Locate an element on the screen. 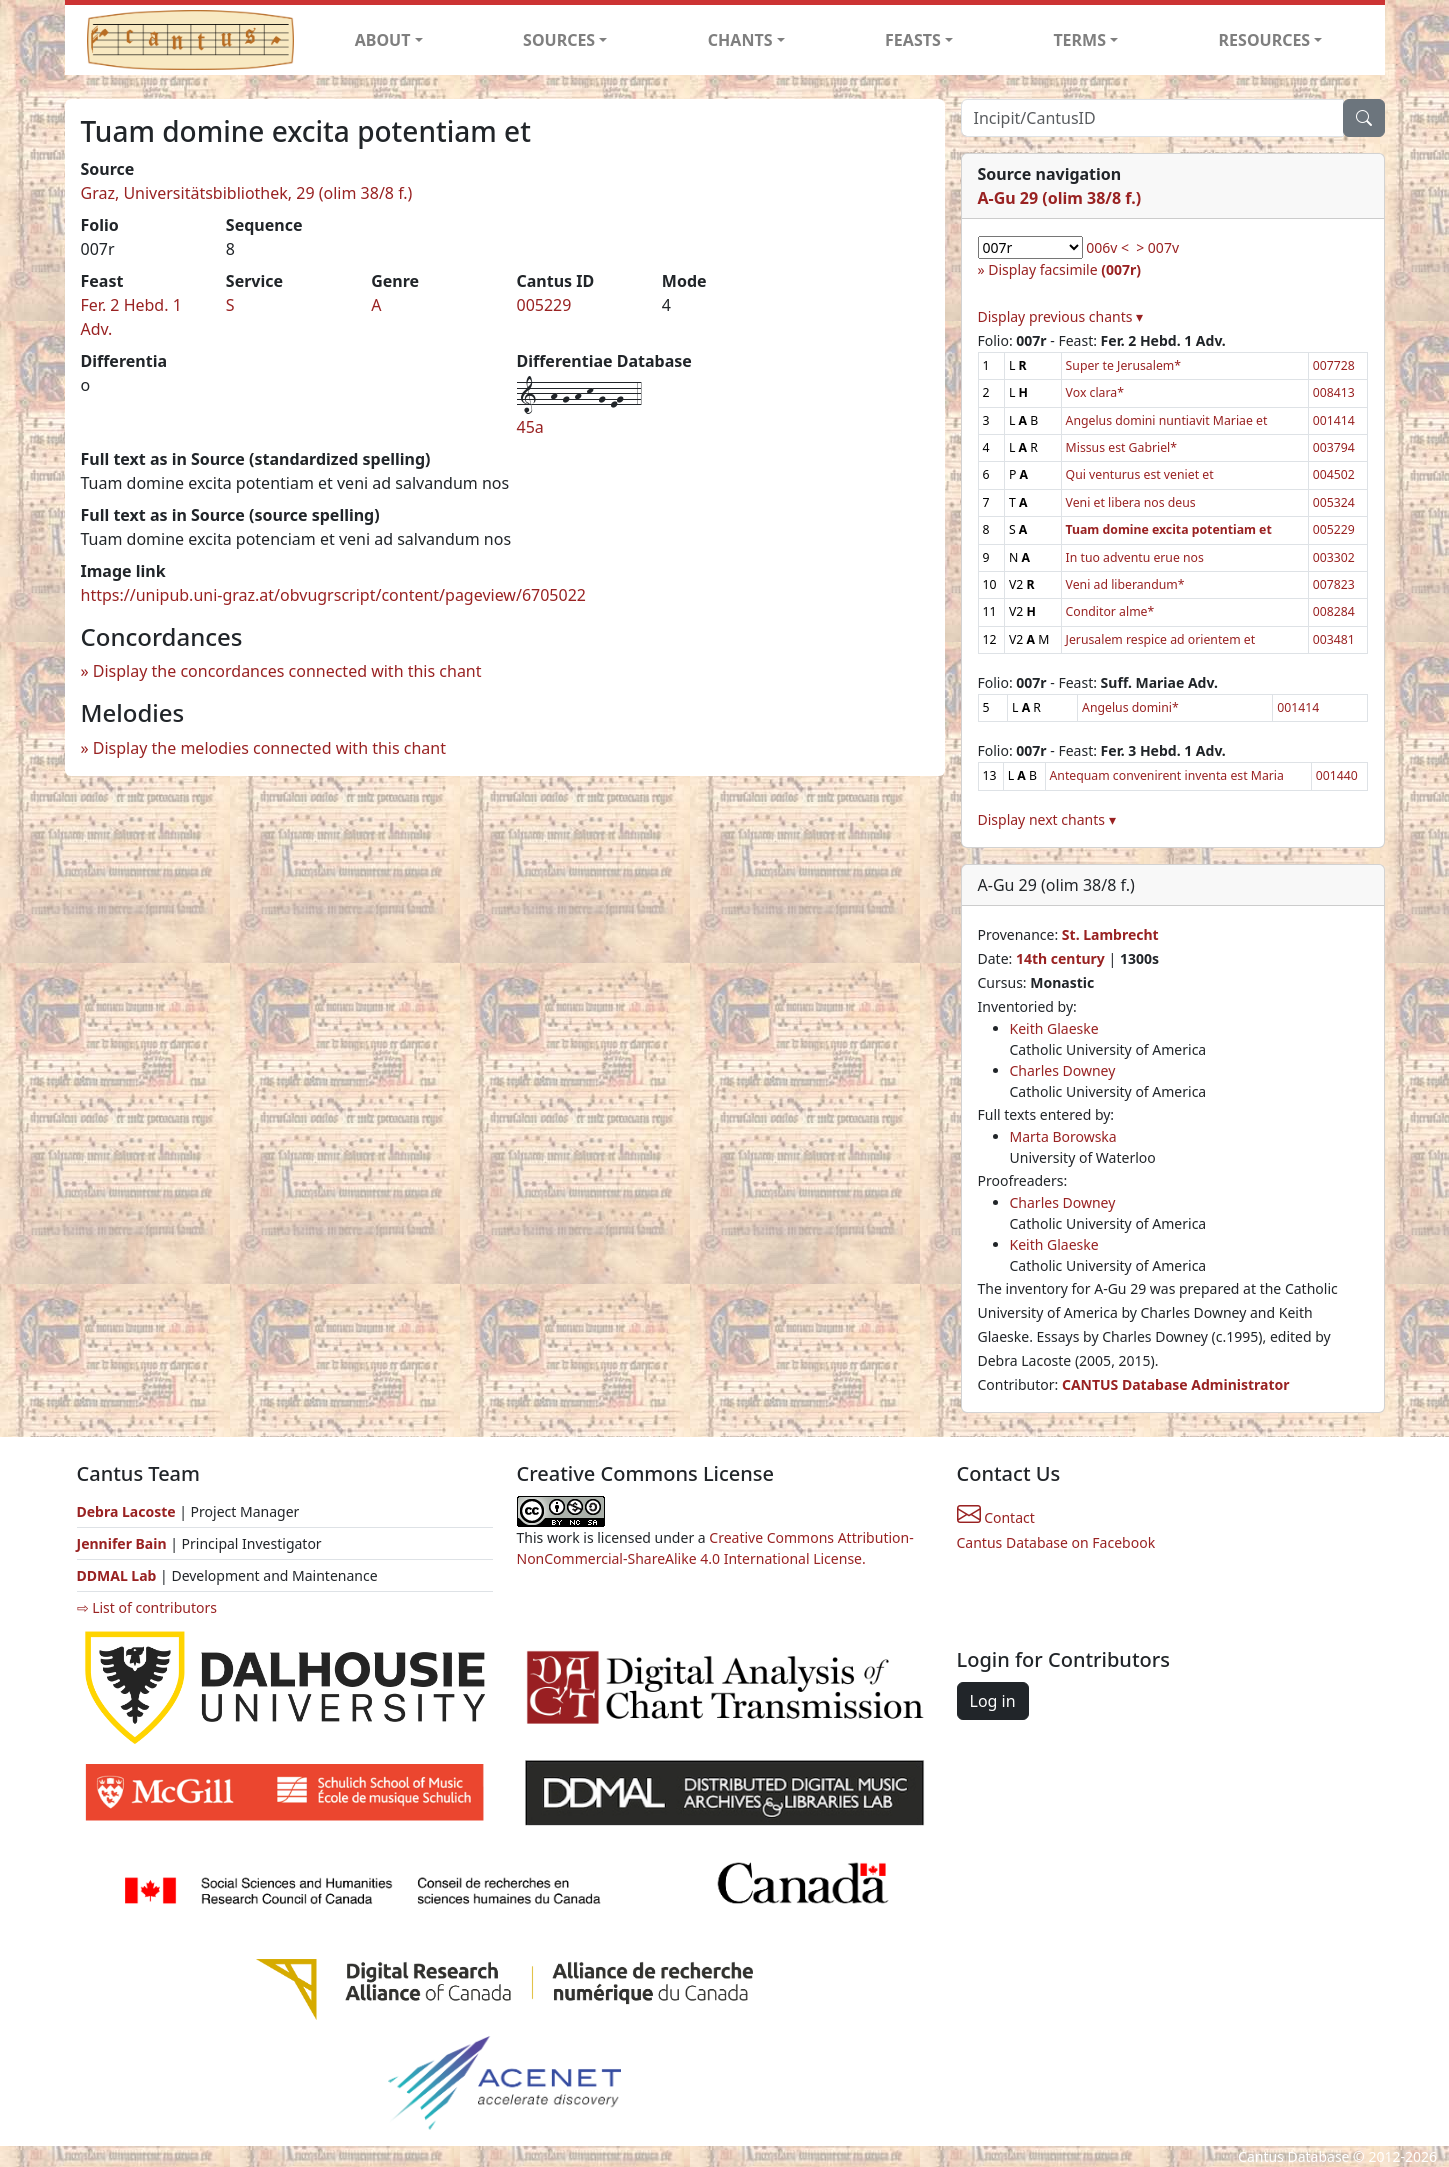 The height and width of the screenshot is (2167, 1449). Charles Downey is located at coordinates (1063, 1070).